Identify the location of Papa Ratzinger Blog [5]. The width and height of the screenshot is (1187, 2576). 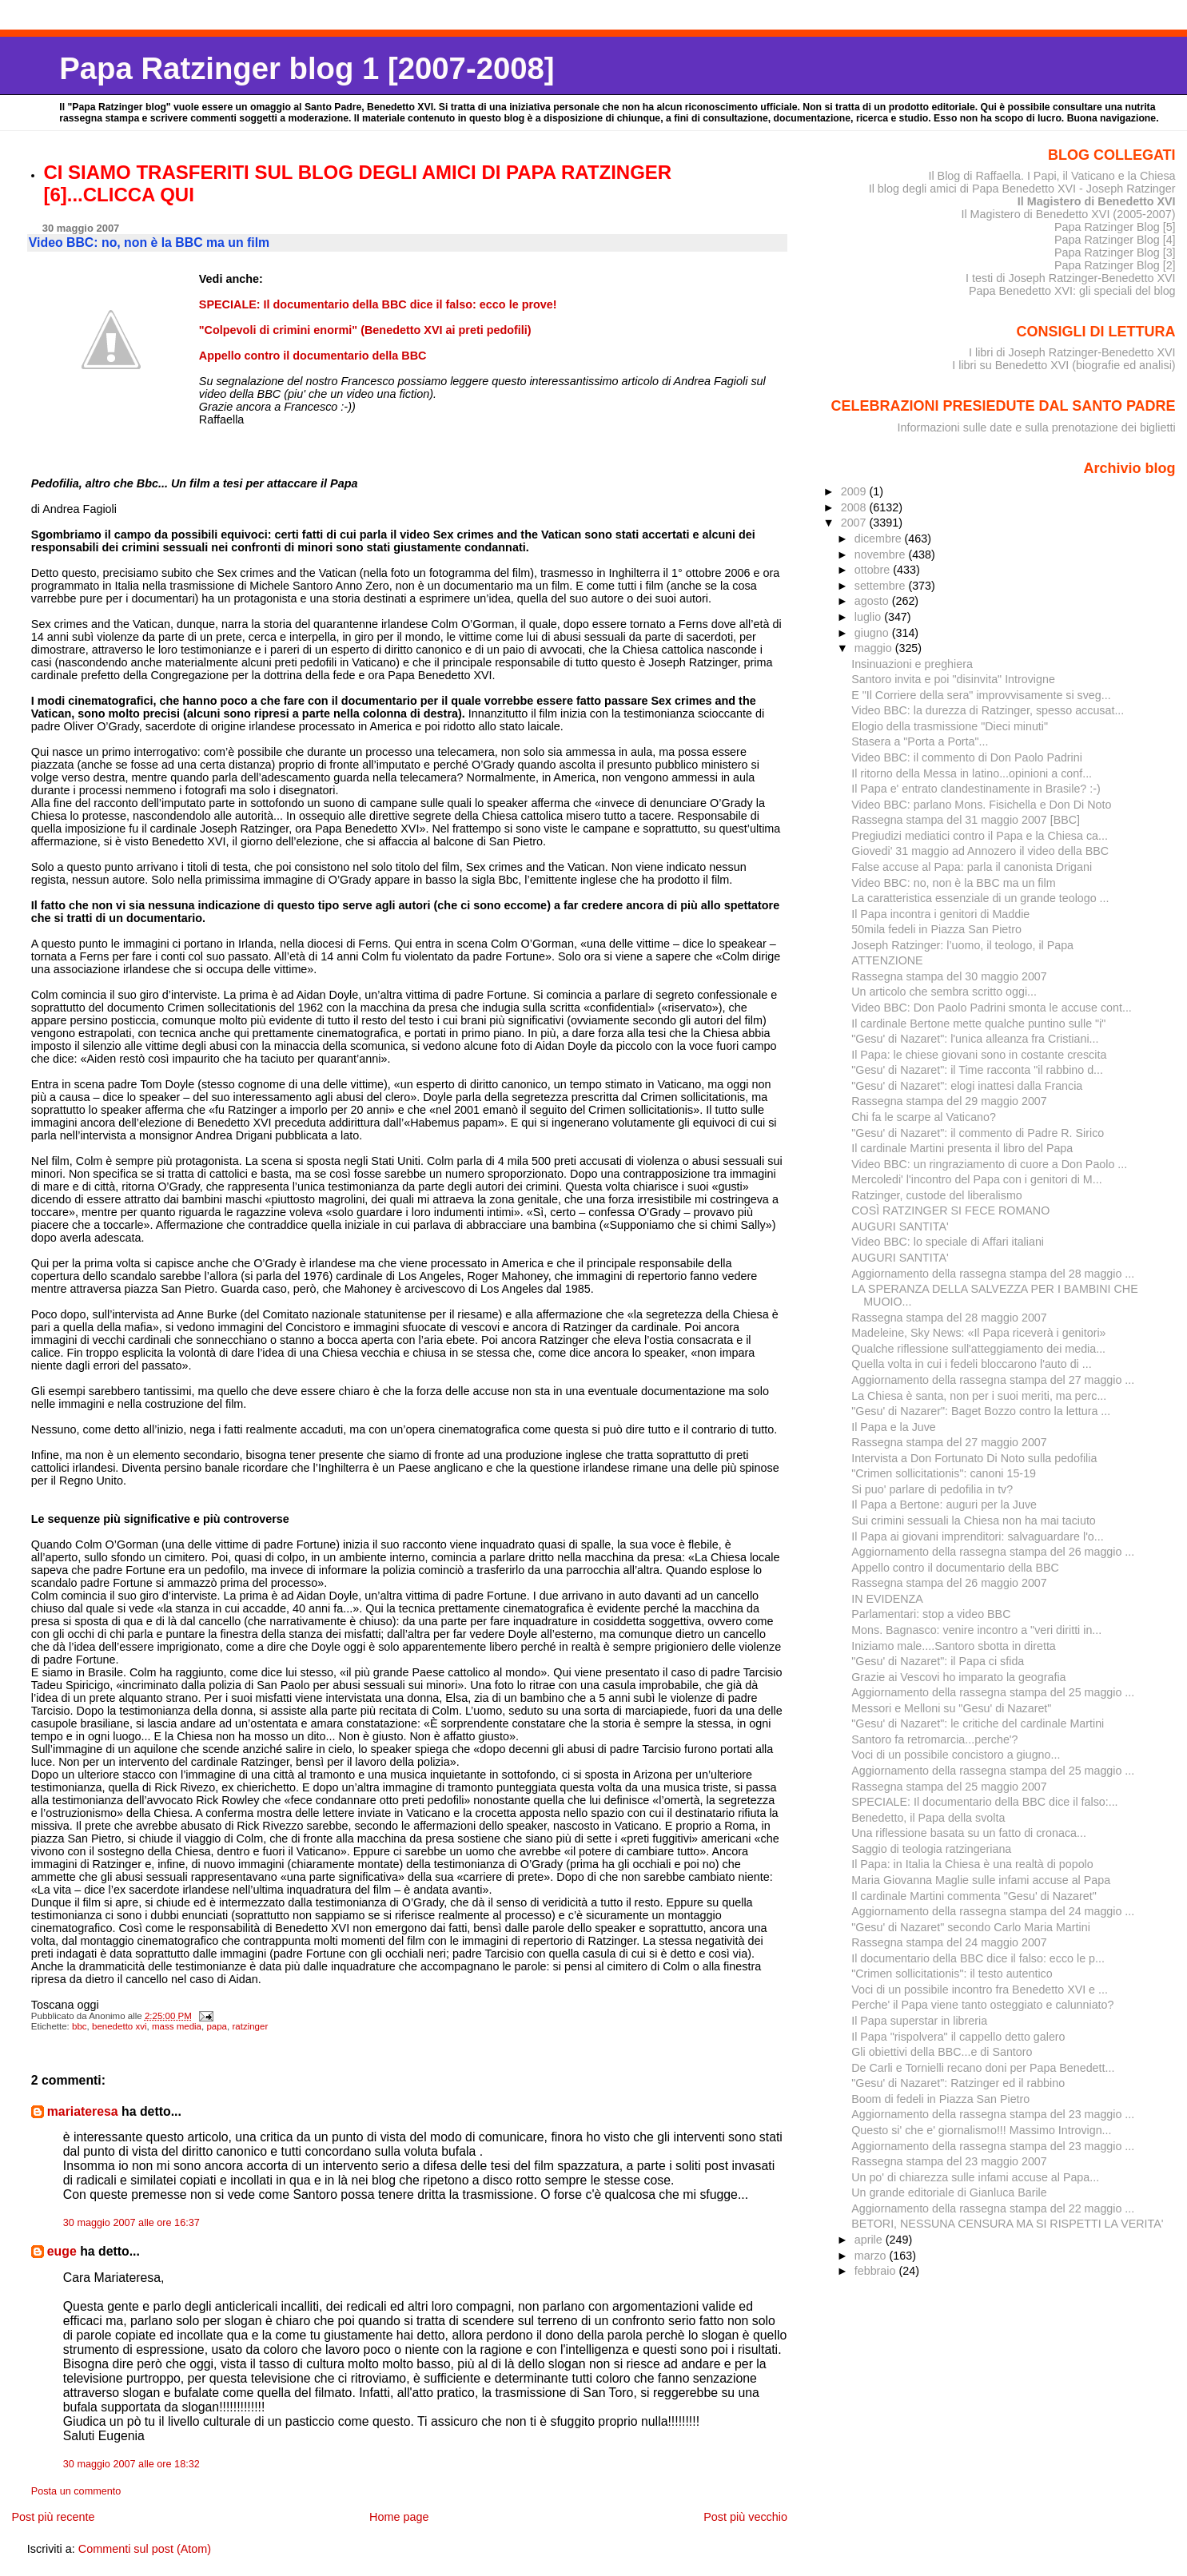
(1115, 227).